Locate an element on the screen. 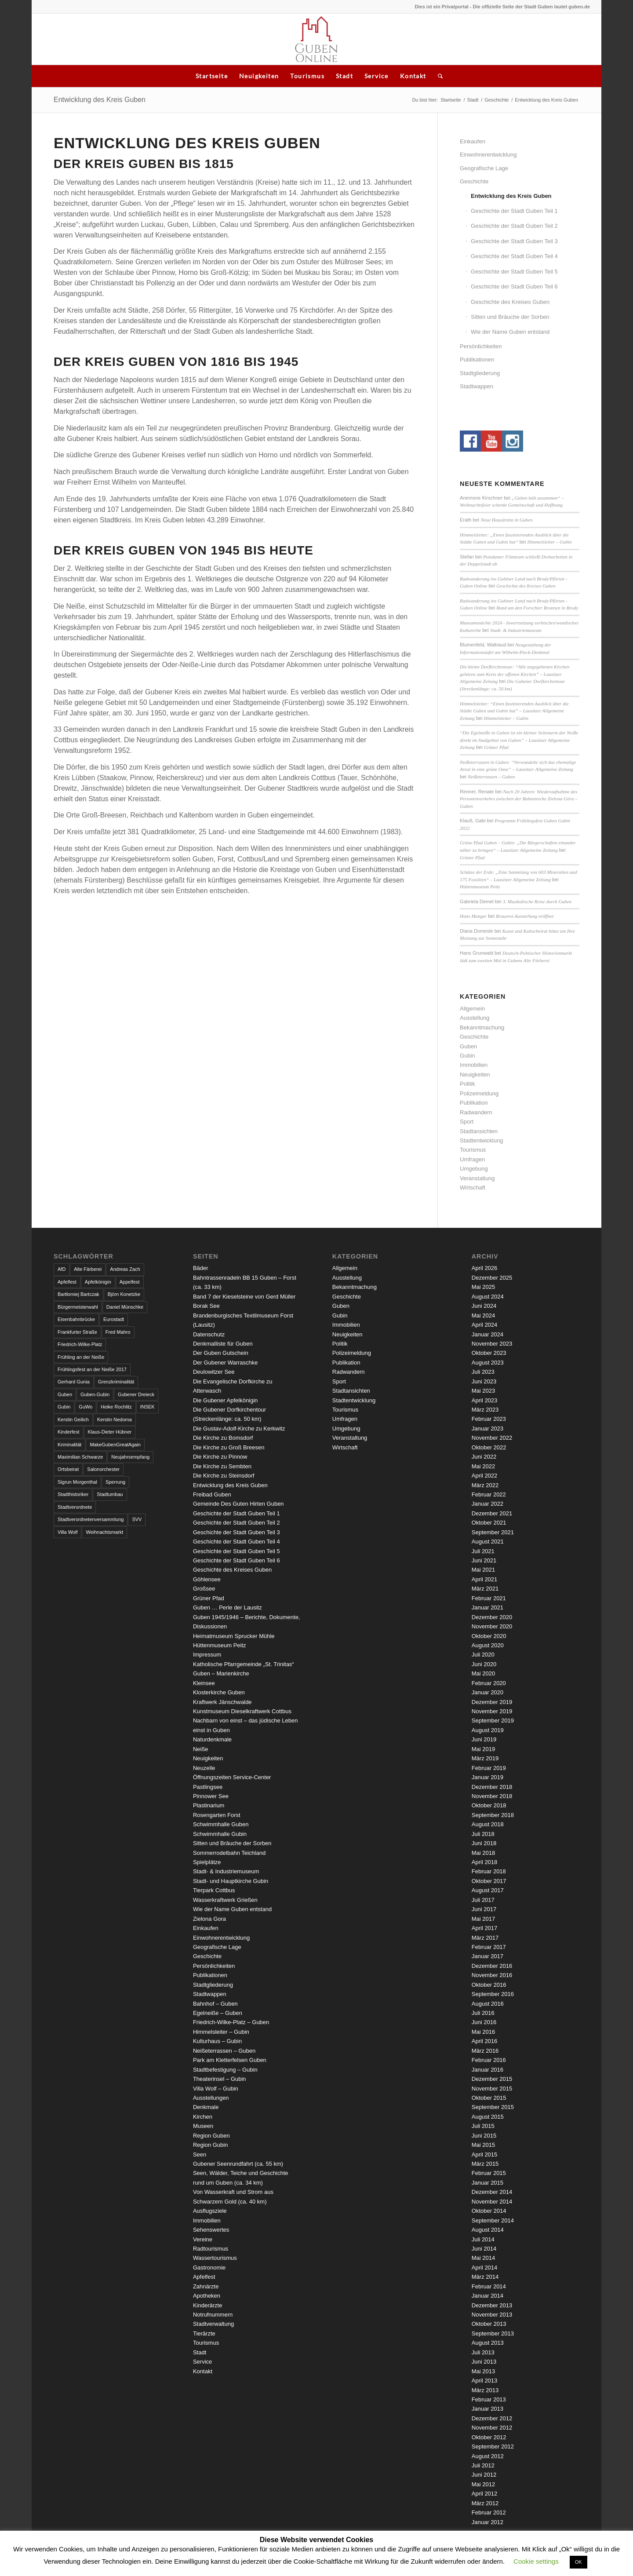  MakeGubenGreatAgain [MakeGubenGreatAgain (7 Einträge)] is located at coordinates (115, 1444).